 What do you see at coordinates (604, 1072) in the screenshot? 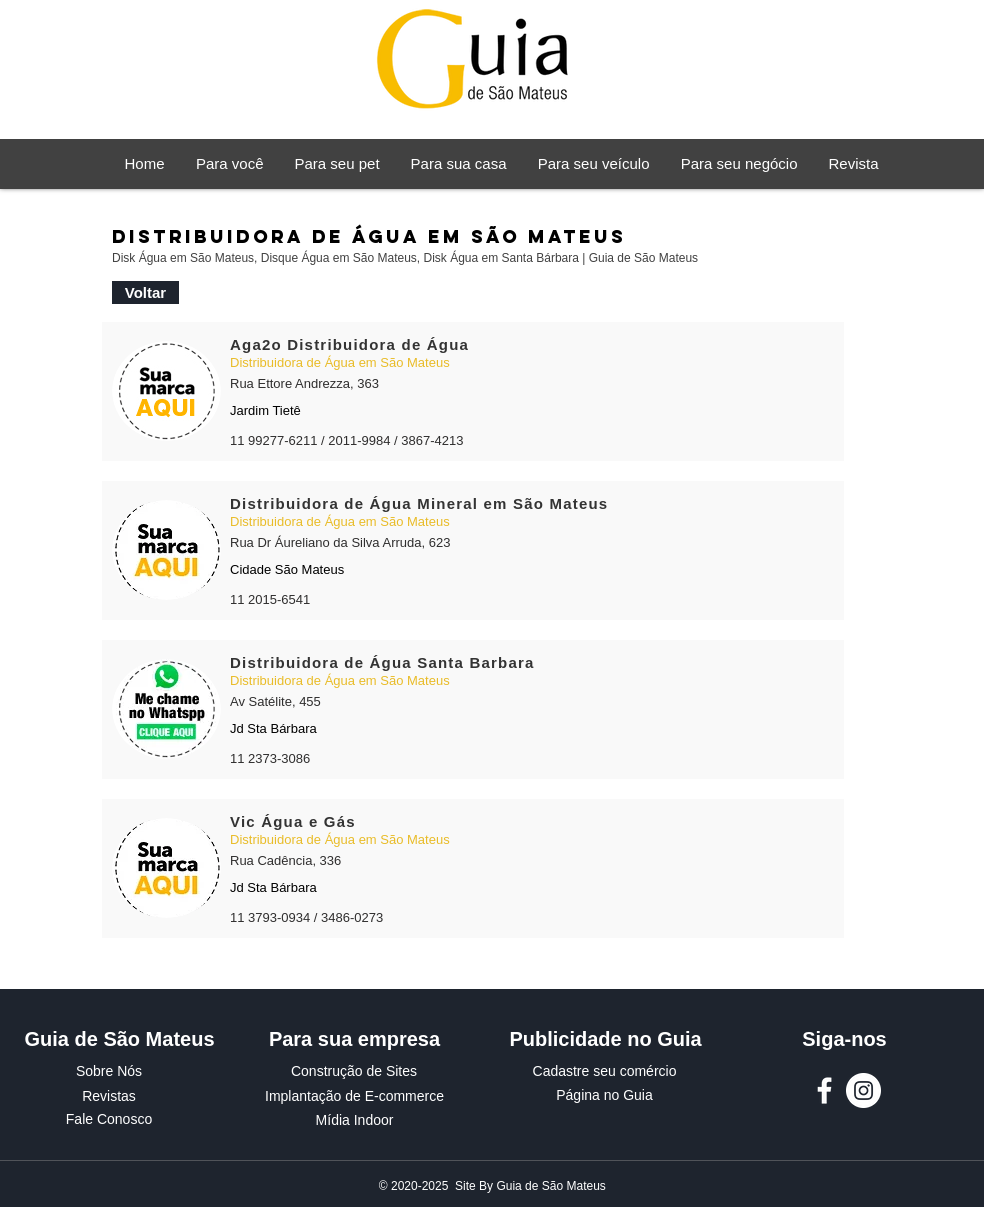
I see `[Cadastre seu comércio]` at bounding box center [604, 1072].